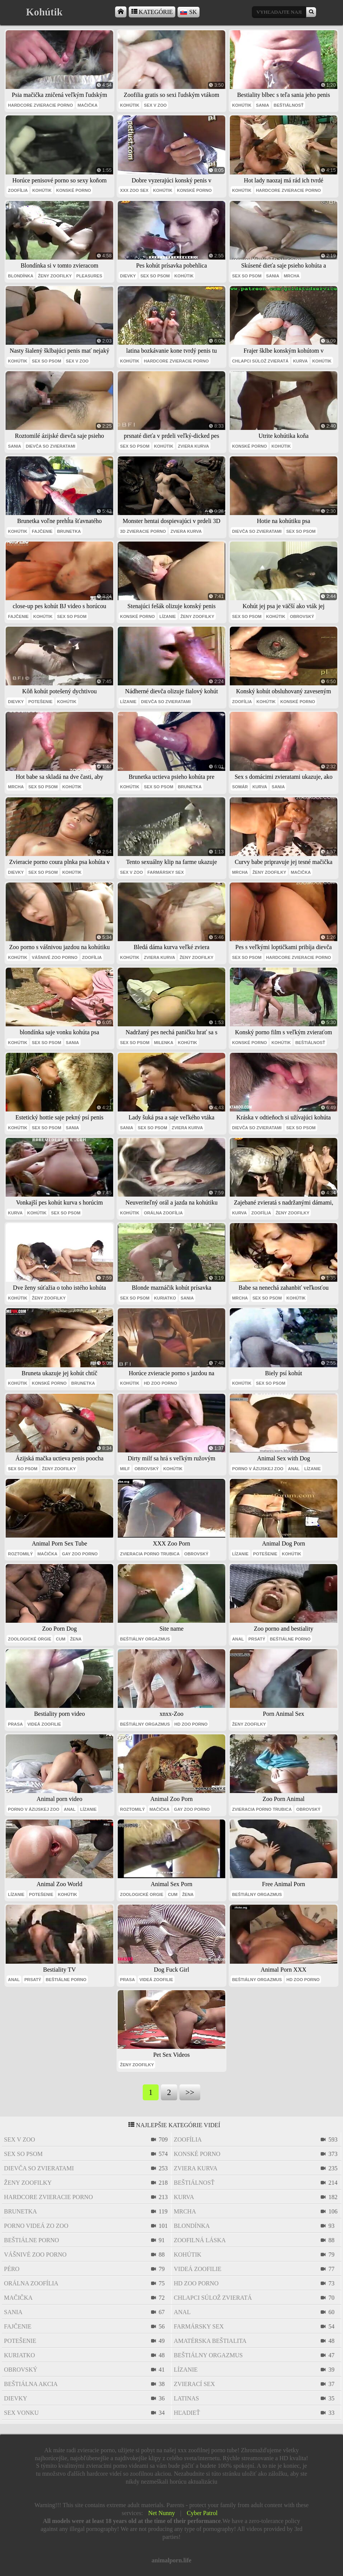  Describe the element at coordinates (210, 2341) in the screenshot. I see `amatérska beštialita` at that location.